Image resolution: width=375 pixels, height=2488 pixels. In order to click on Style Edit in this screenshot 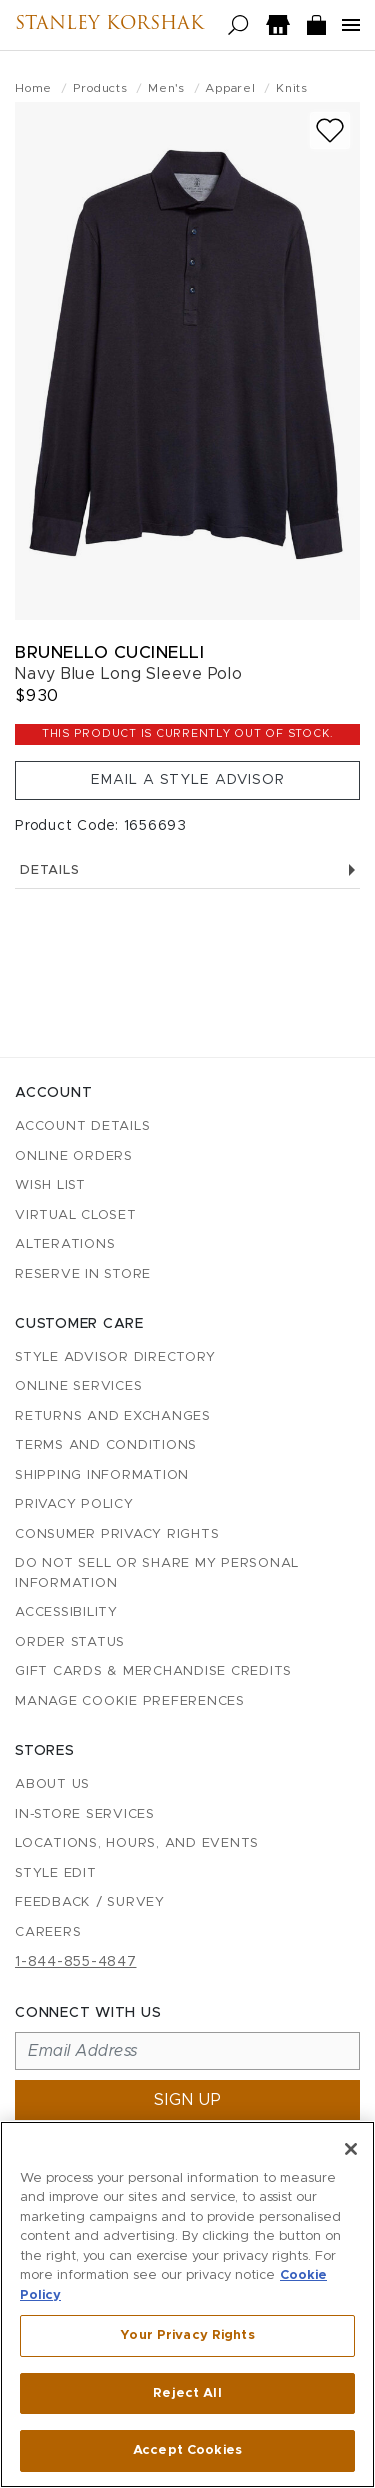, I will do `click(56, 1873)`.